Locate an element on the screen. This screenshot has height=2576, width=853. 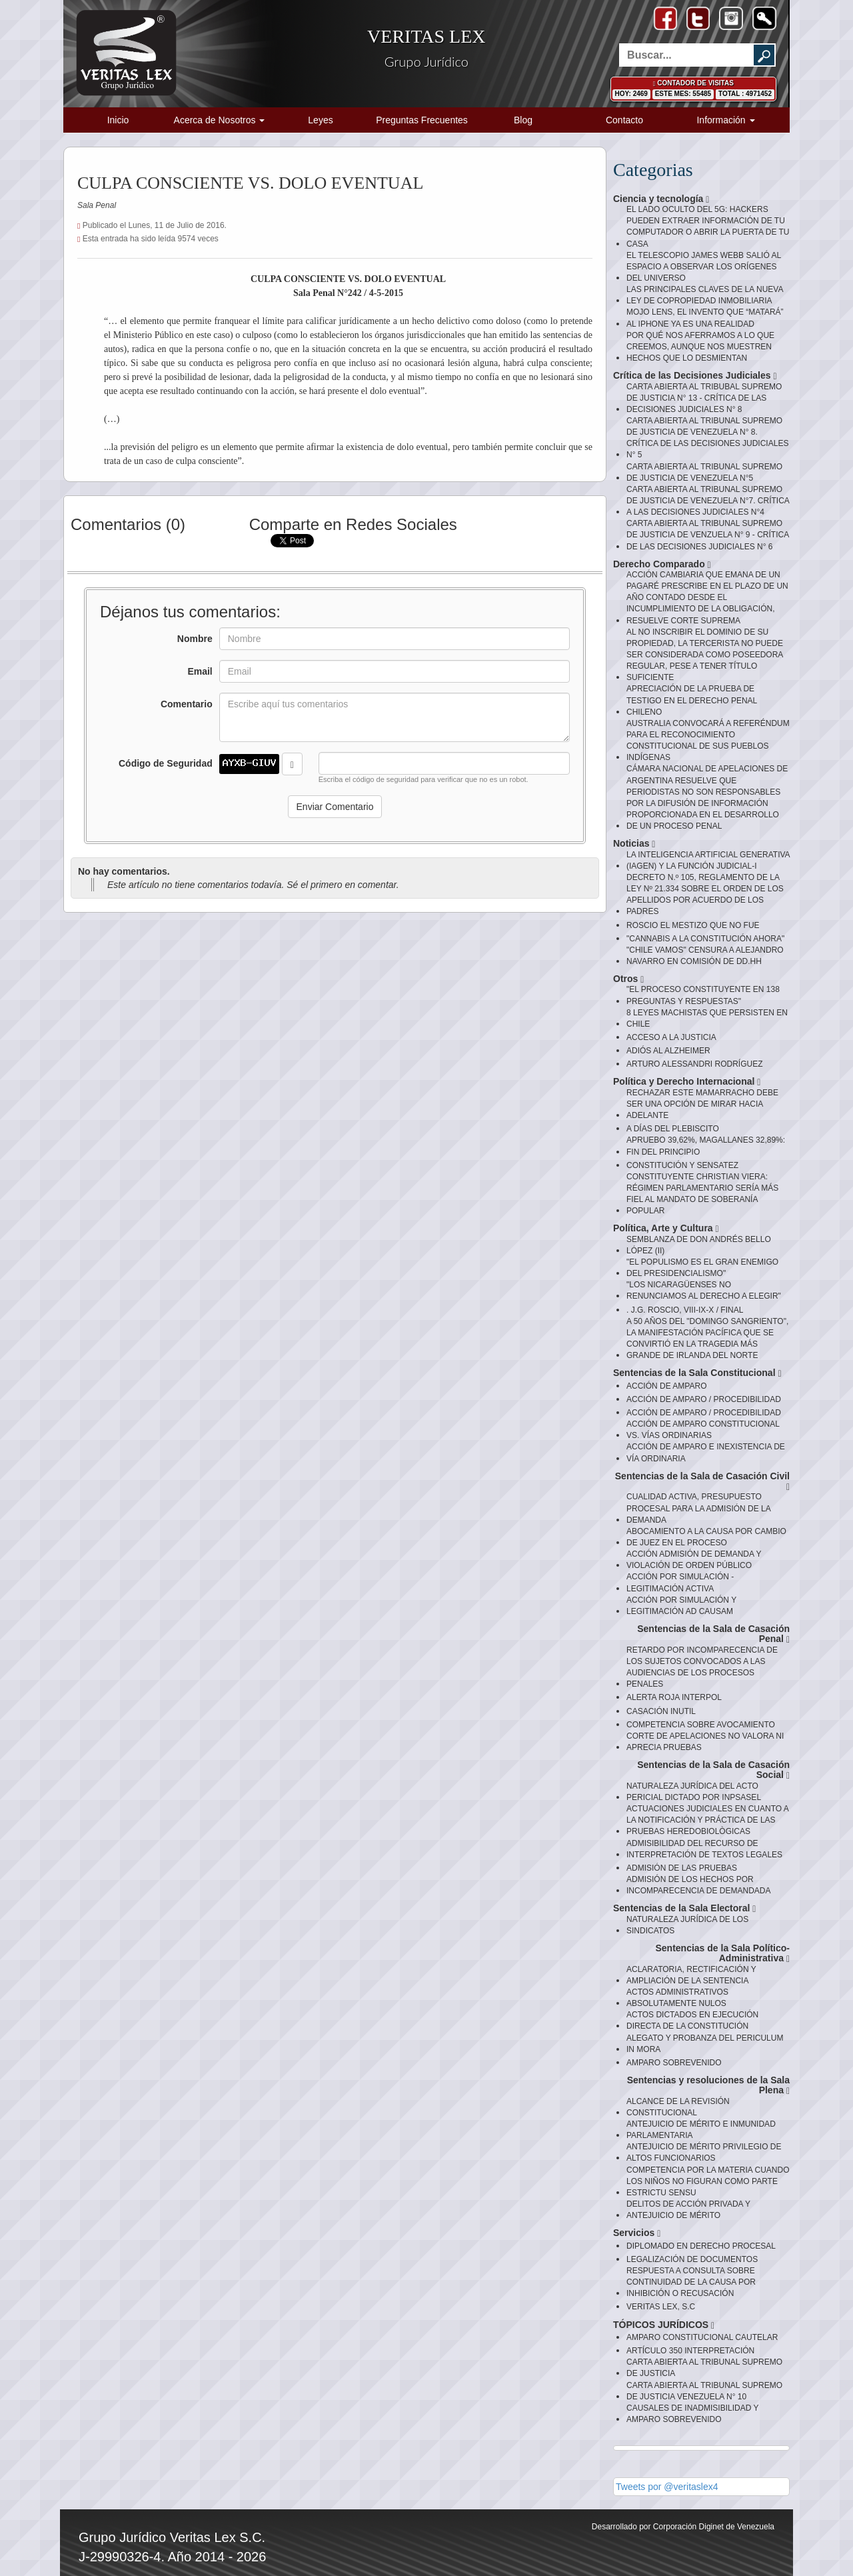
Sentencias de la Sala de Casación Civil is located at coordinates (702, 1481).